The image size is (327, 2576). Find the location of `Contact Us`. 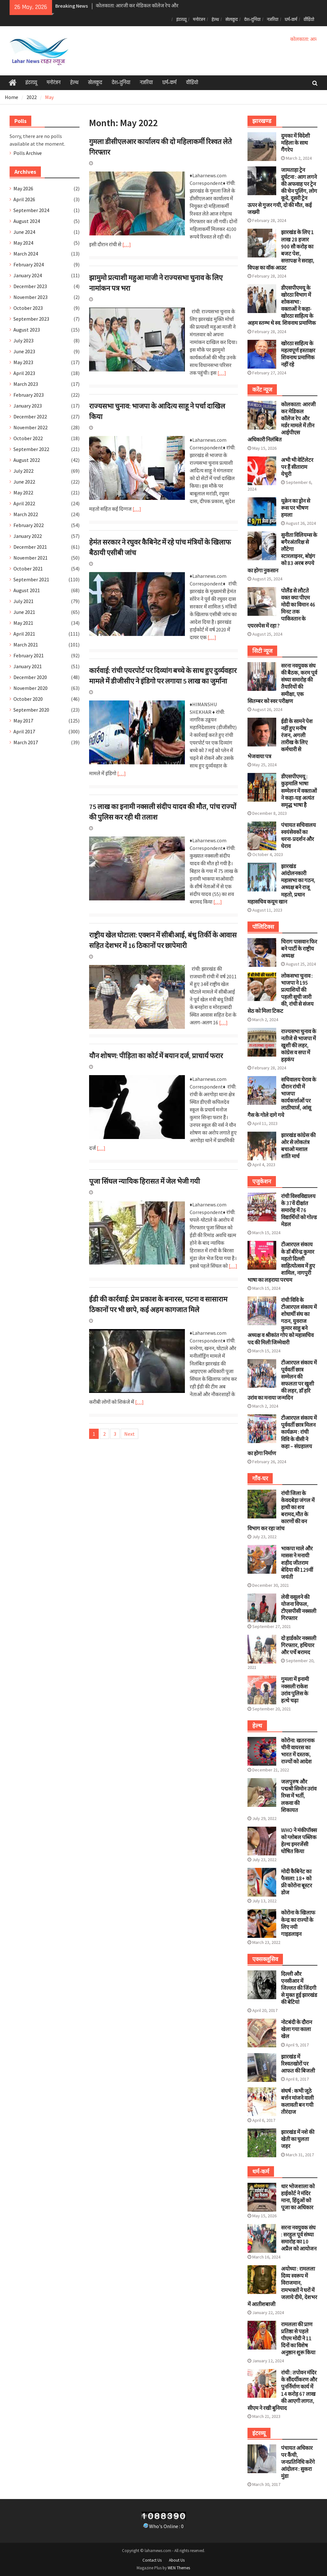

Contact Us is located at coordinates (152, 2560).